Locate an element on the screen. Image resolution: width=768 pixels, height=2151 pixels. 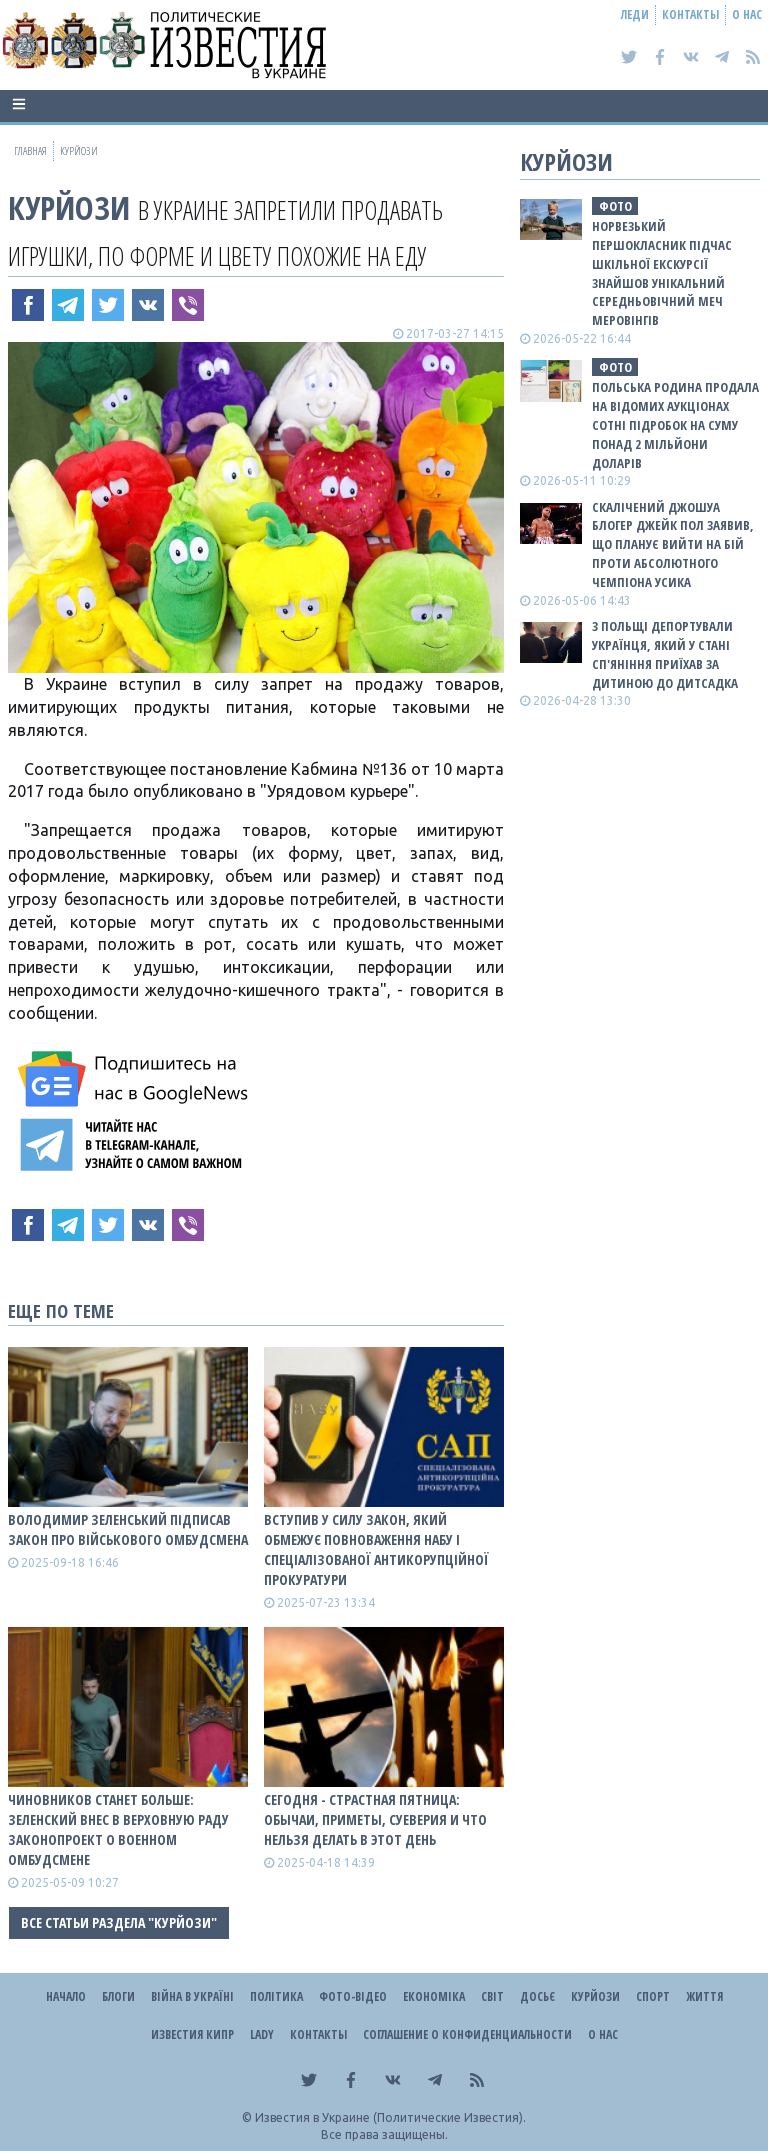
ДОСЬЄ is located at coordinates (537, 1996).